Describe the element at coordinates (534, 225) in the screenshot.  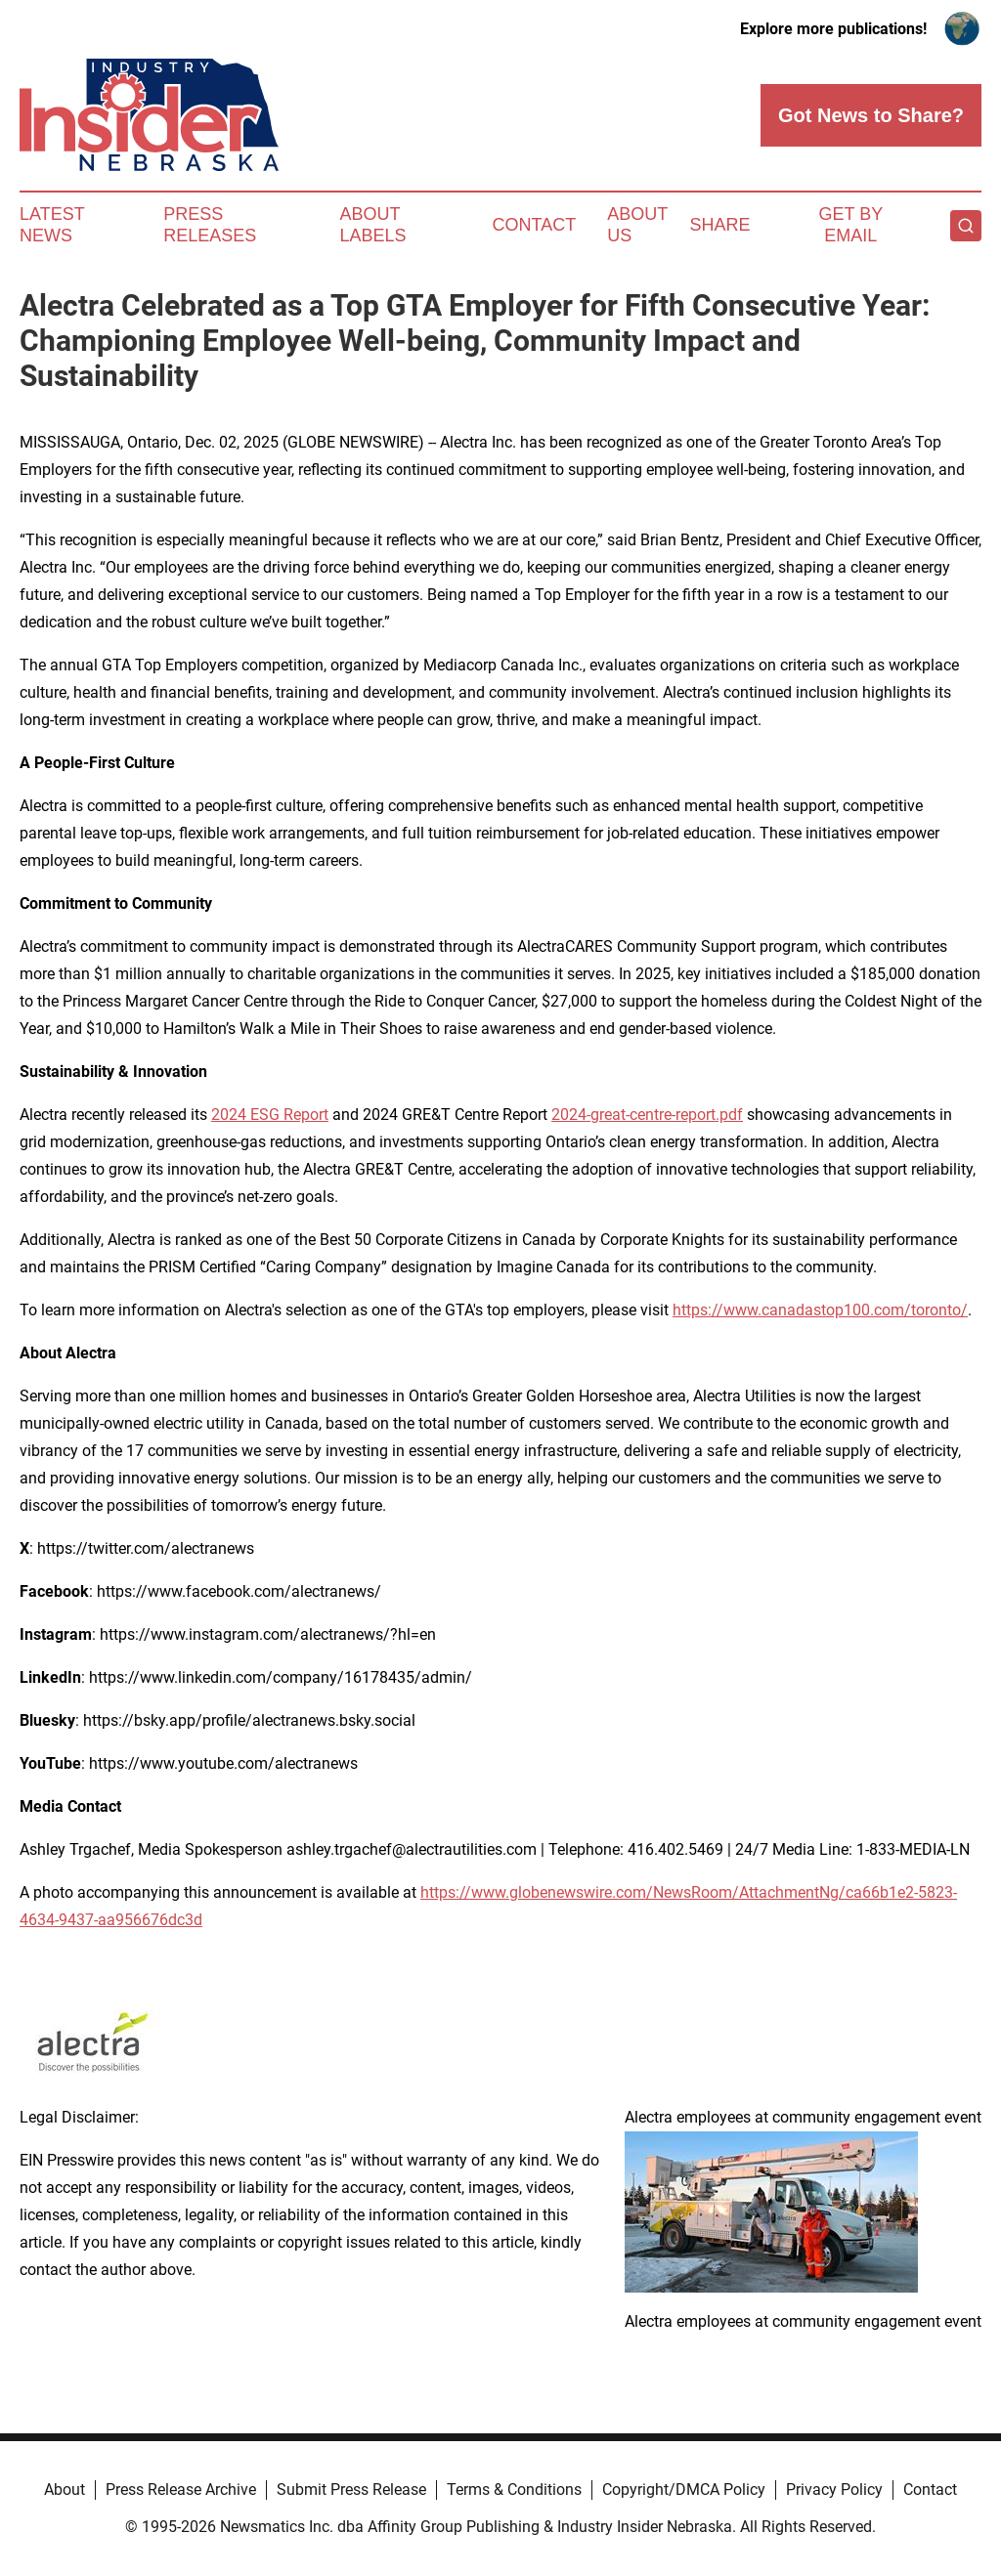
I see `Contact` at that location.